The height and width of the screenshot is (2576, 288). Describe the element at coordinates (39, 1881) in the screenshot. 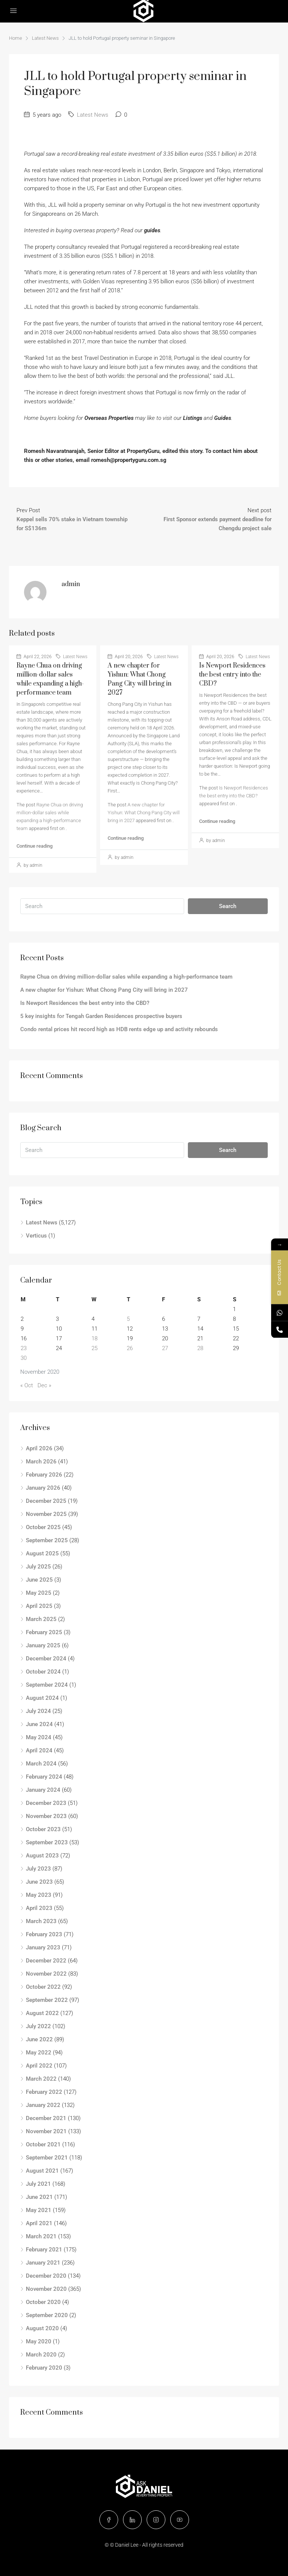

I see `June 2023` at that location.